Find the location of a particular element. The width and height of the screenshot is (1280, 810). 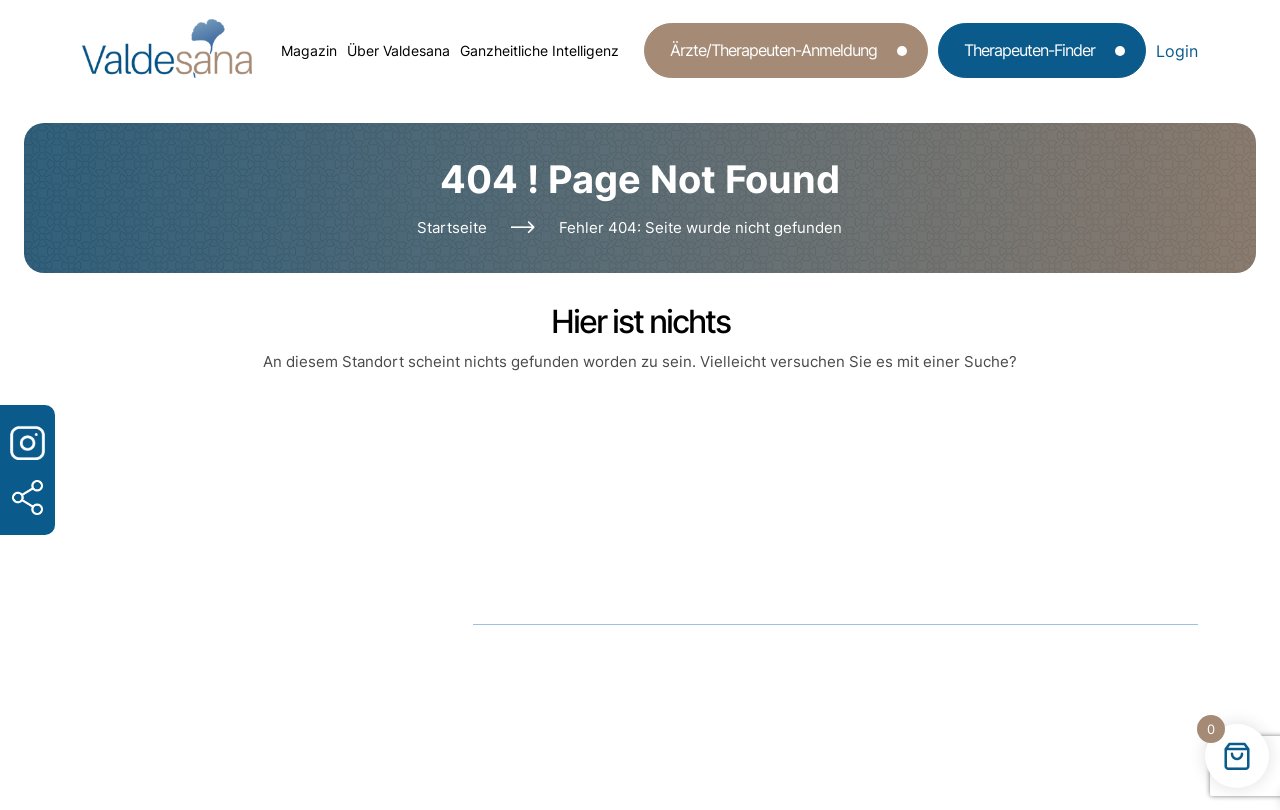

Kontakt is located at coordinates (926, 661).